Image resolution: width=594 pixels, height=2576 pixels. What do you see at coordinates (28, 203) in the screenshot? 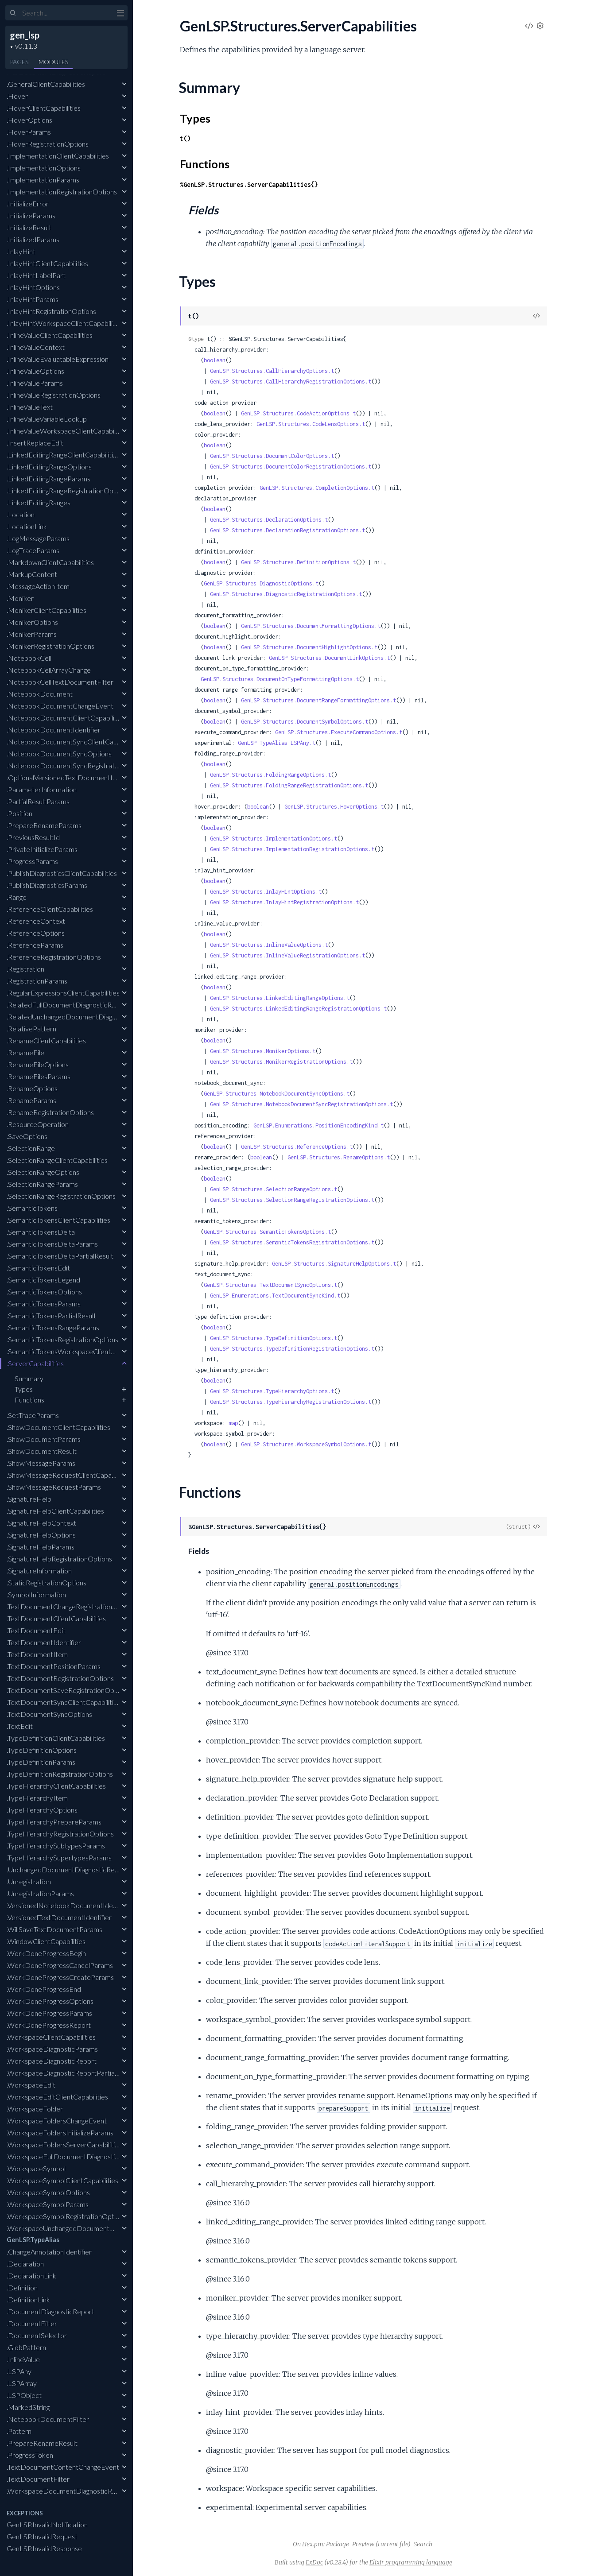
I see `.InitializeError` at bounding box center [28, 203].